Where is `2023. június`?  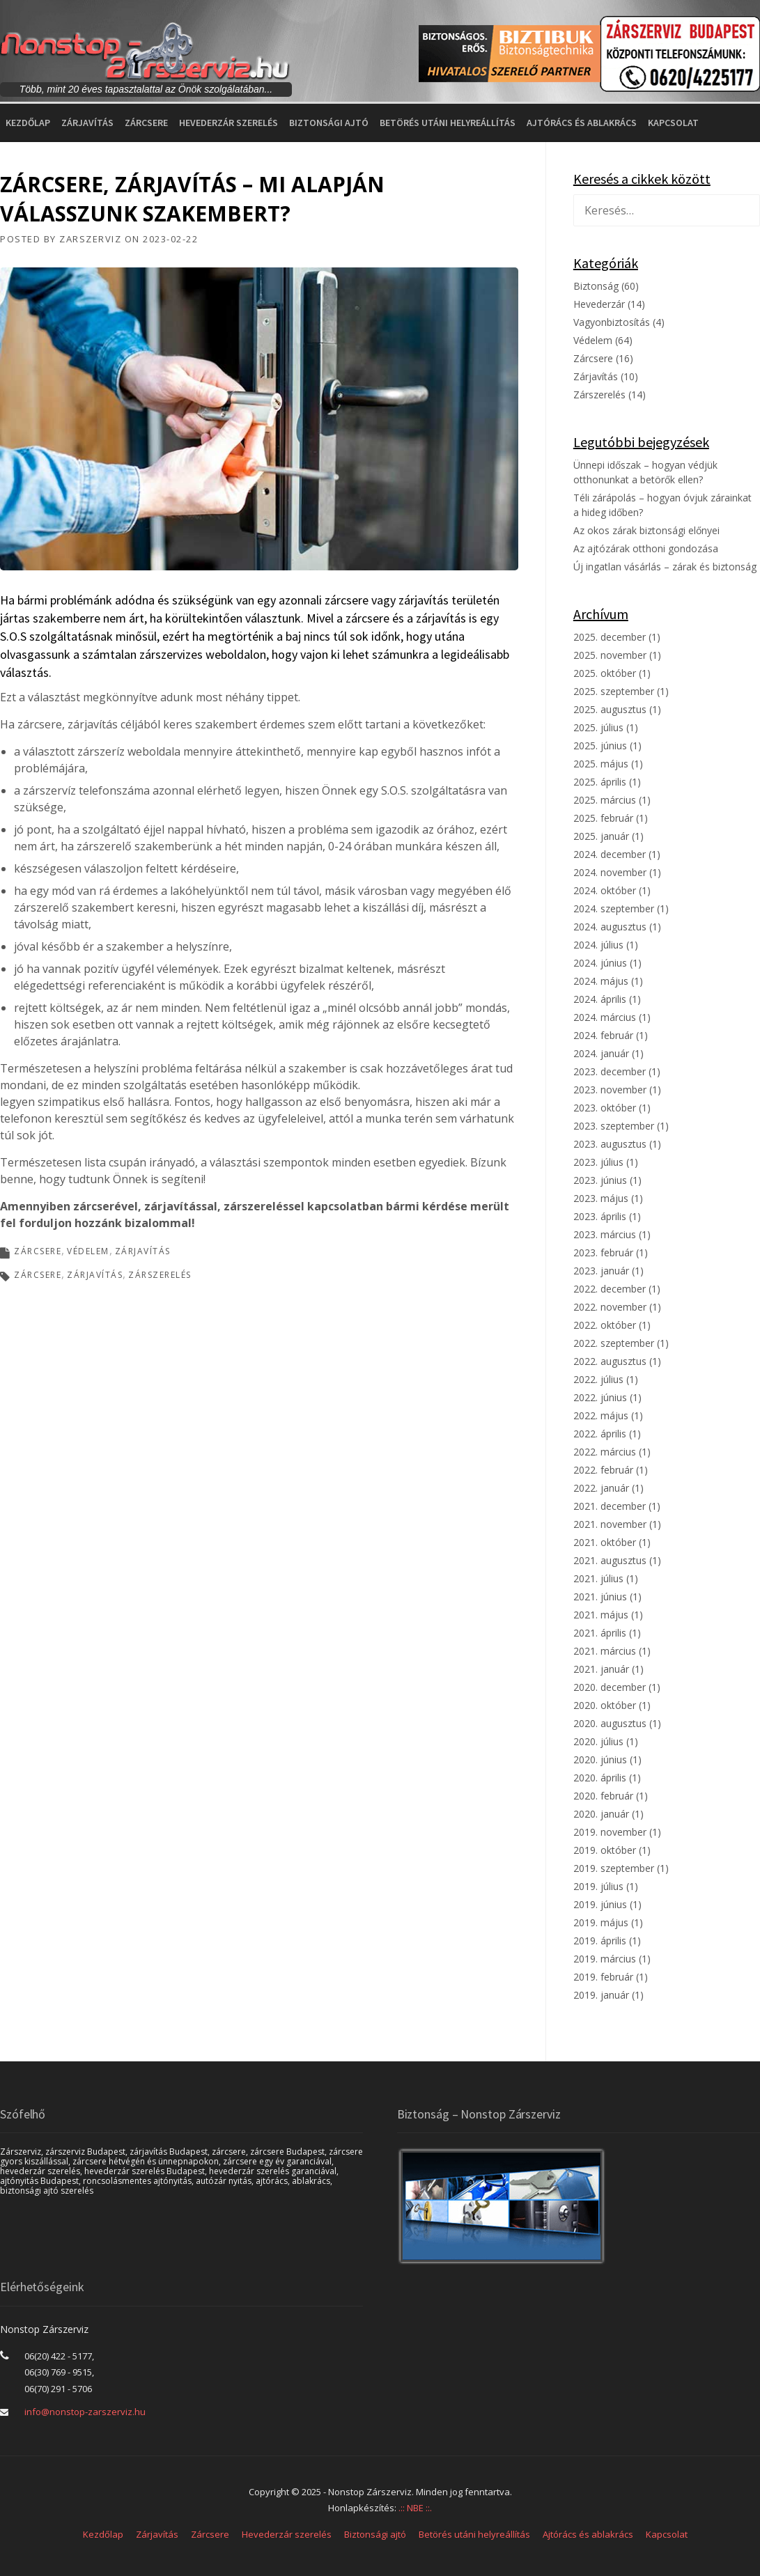 2023. június is located at coordinates (600, 1180).